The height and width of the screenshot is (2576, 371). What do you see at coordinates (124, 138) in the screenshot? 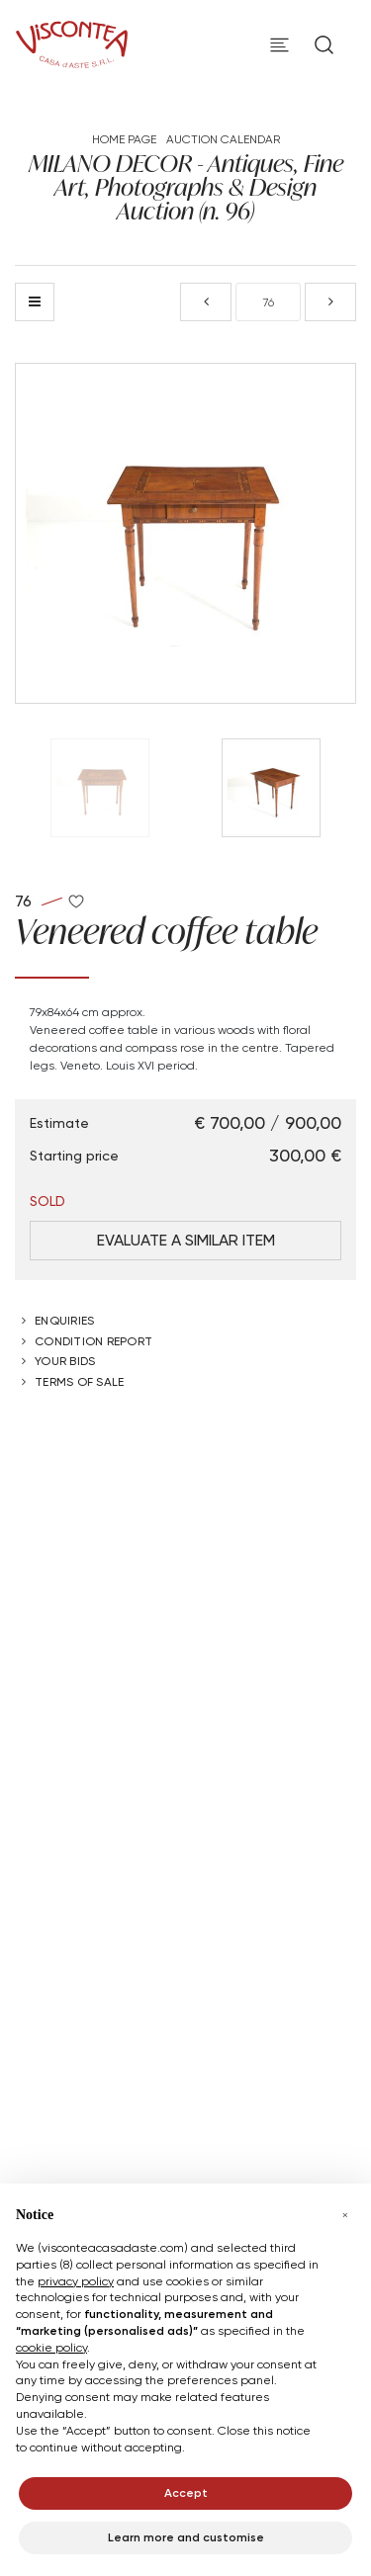
I see `Home page [Home page - bcHome]` at bounding box center [124, 138].